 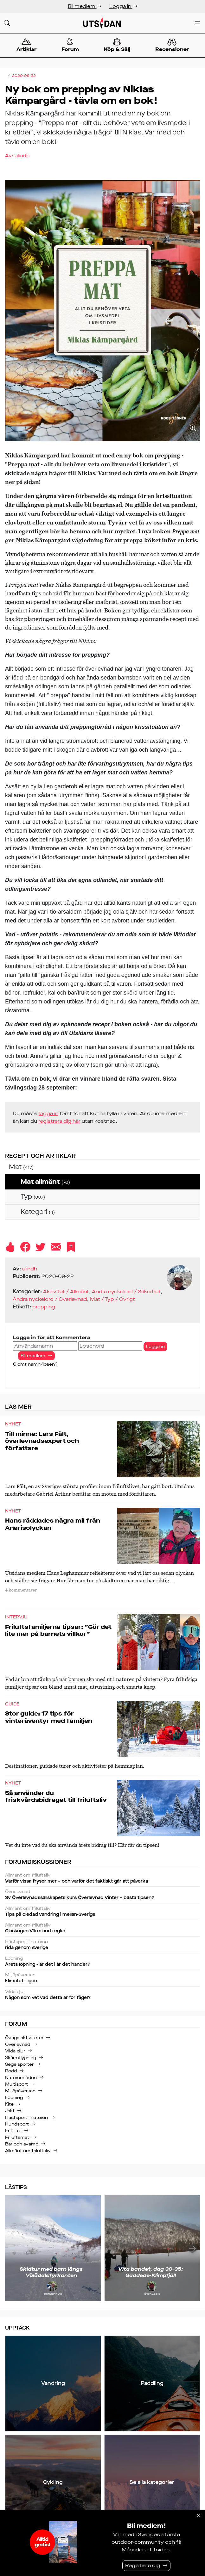 What do you see at coordinates (172, 46) in the screenshot?
I see `Recensioner` at bounding box center [172, 46].